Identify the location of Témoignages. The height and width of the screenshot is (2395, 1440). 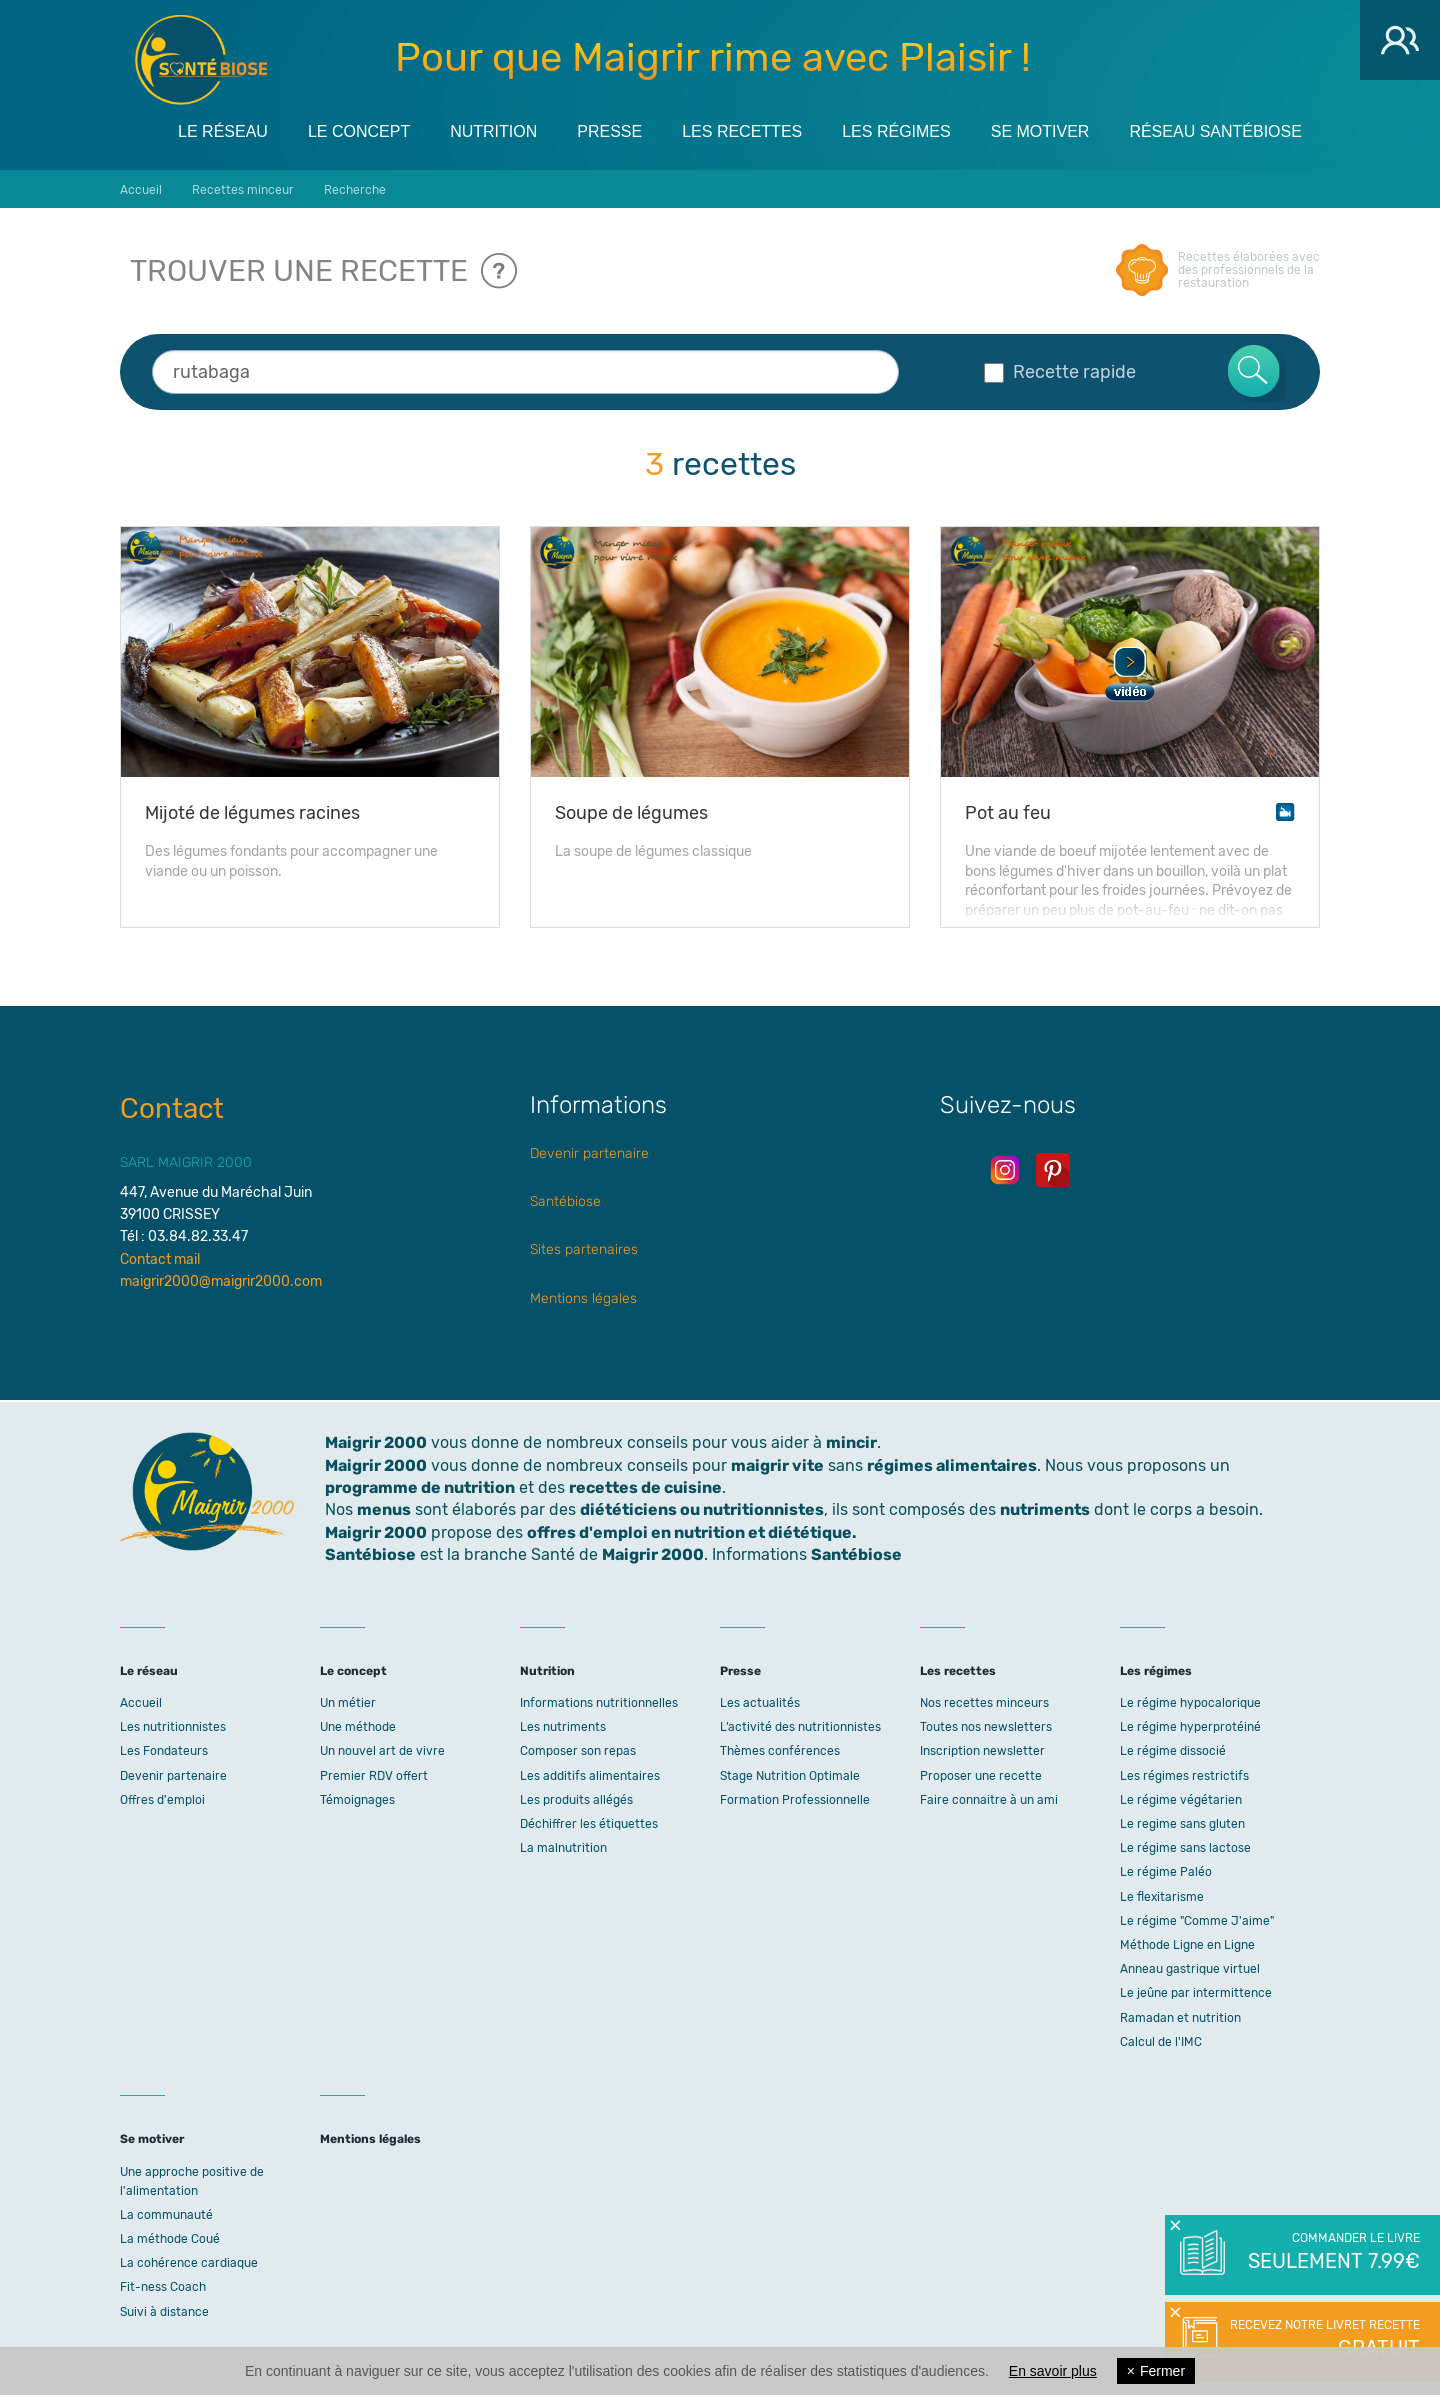
(357, 1800).